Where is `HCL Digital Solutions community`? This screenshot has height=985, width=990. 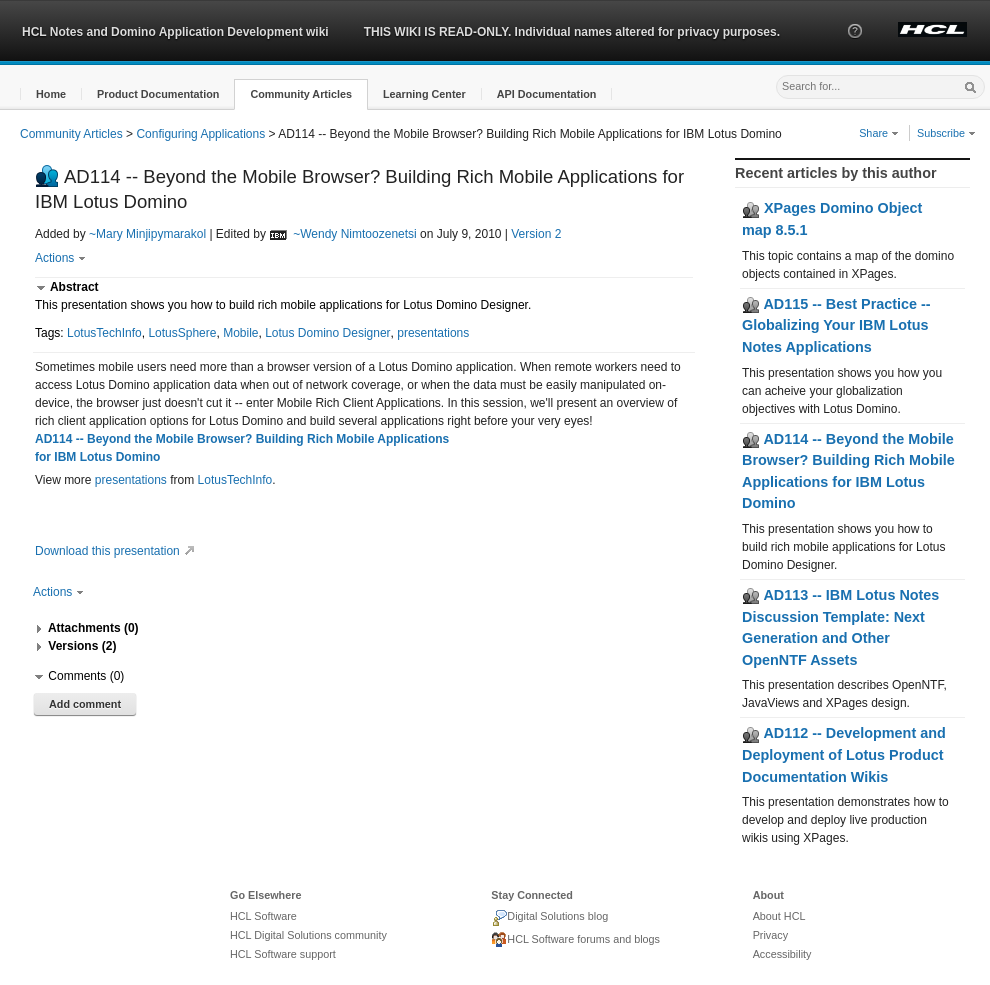
HCL Digital Solutions community is located at coordinates (308, 935).